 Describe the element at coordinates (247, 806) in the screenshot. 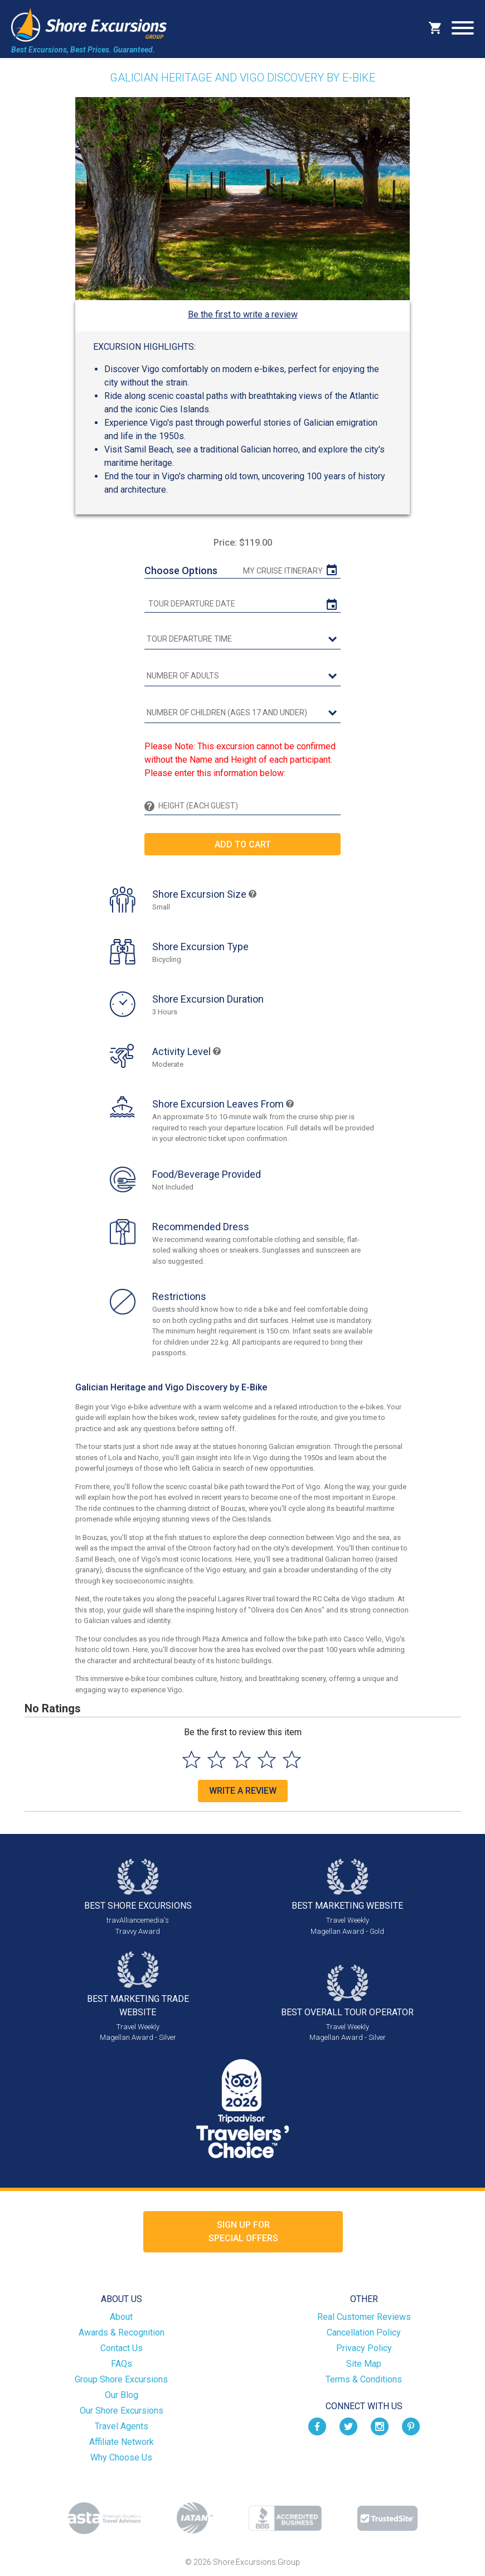

I see `[Height (Each Guest)]` at that location.